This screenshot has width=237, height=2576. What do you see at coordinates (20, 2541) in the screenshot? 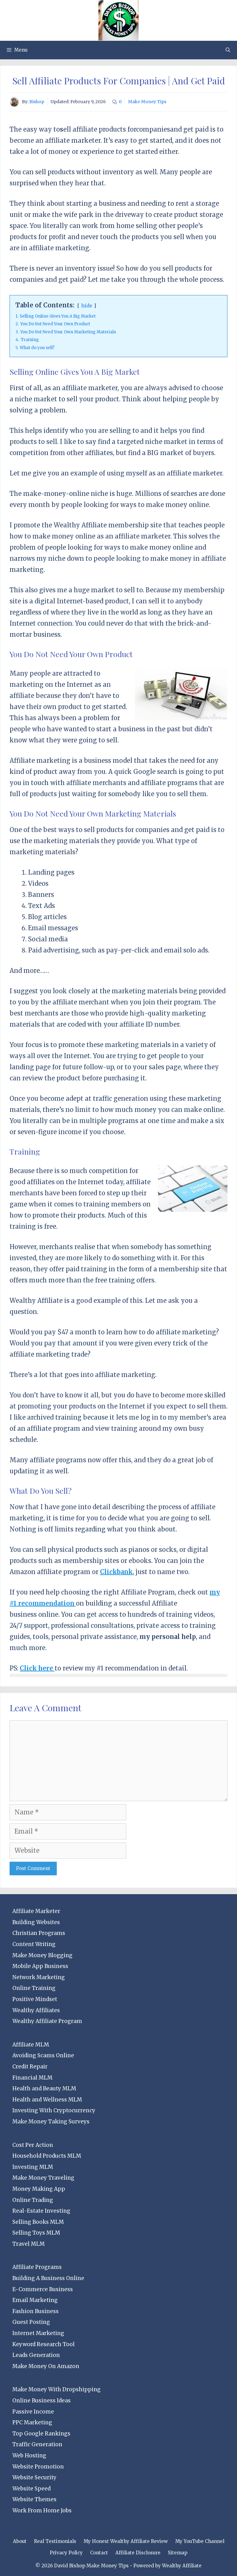
I see `About` at bounding box center [20, 2541].